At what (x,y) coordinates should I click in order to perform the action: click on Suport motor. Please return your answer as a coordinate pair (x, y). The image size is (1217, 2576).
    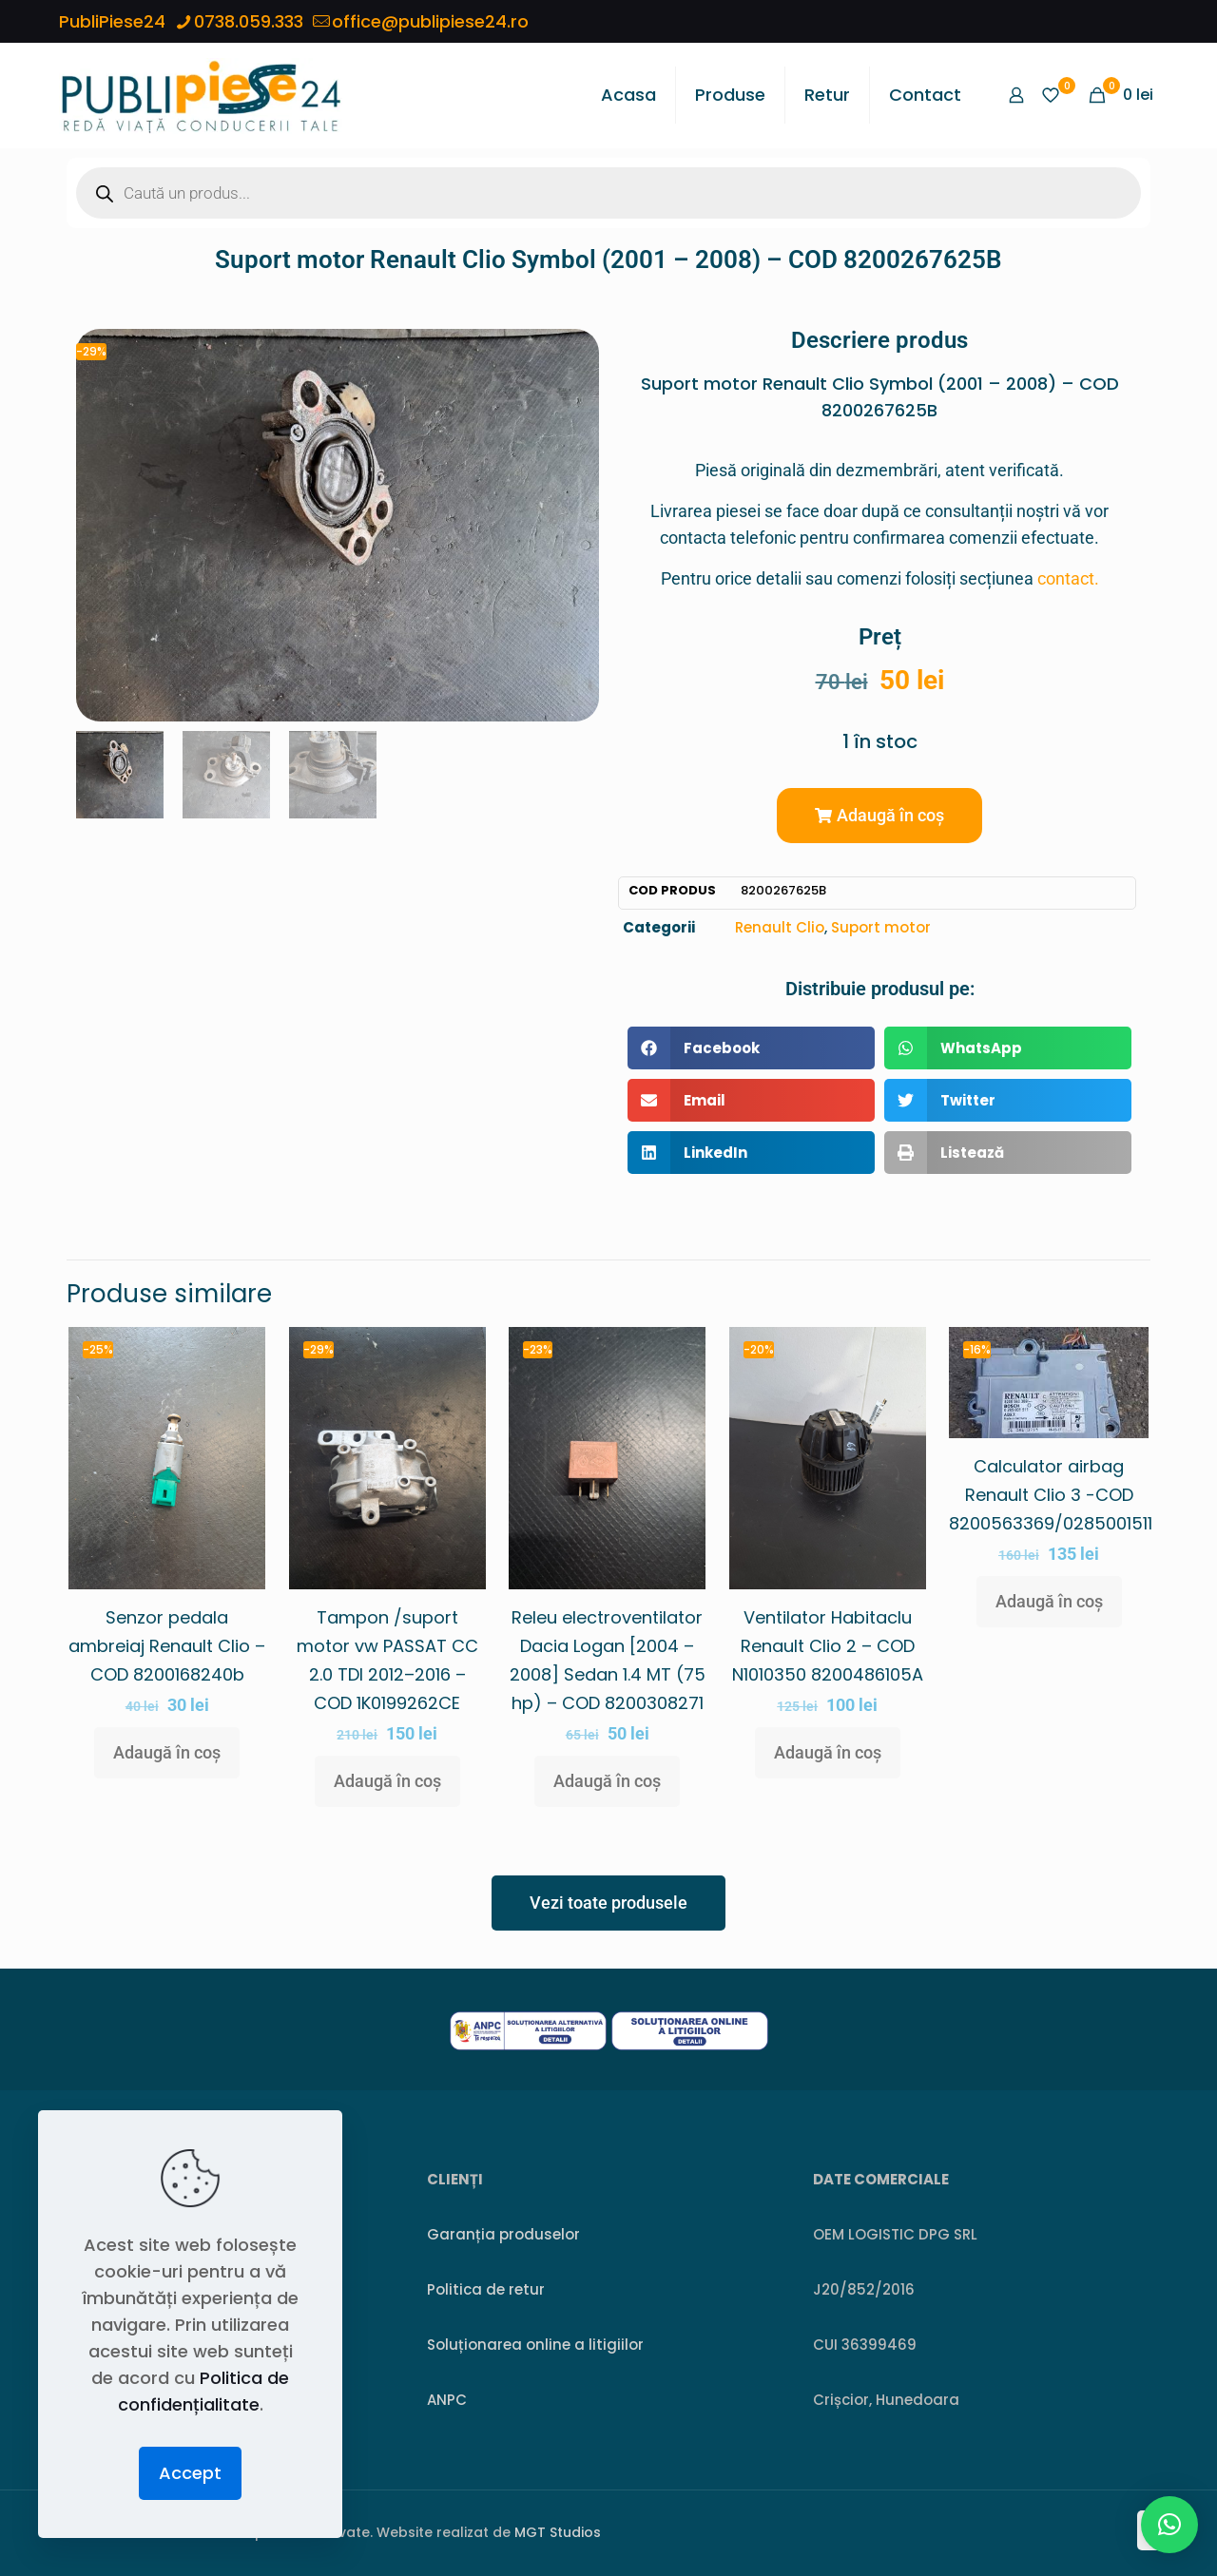
    Looking at the image, I should click on (881, 927).